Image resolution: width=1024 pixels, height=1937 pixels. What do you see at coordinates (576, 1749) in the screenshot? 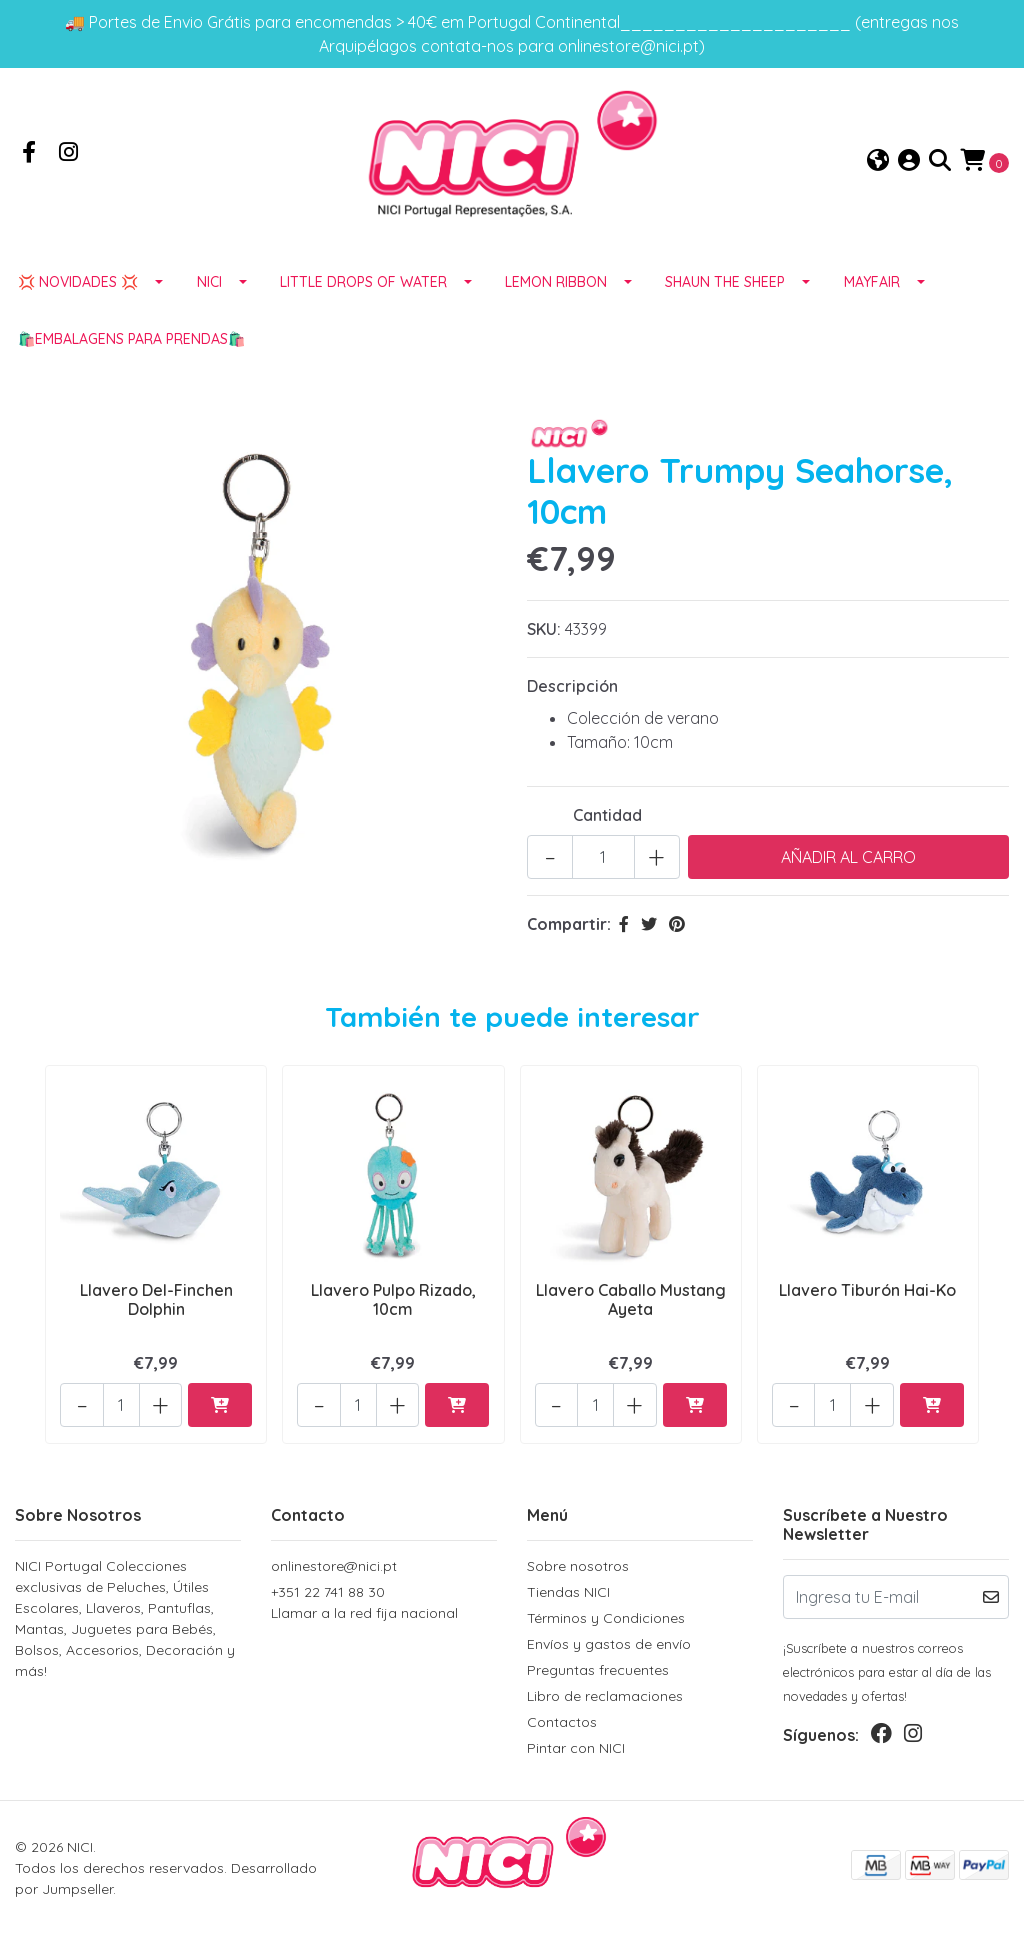
I see `Pintar con NICI` at bounding box center [576, 1749].